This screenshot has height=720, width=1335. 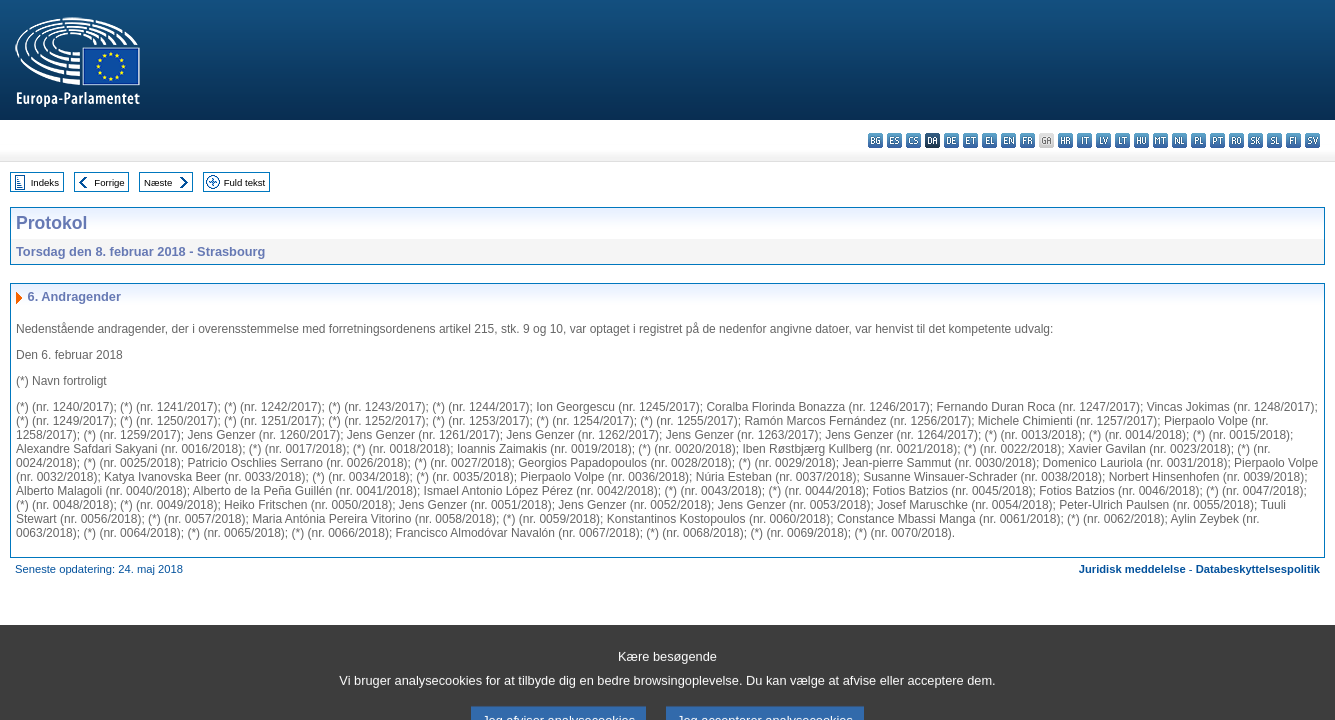 What do you see at coordinates (1065, 140) in the screenshot?
I see `hr - hrvatski` at bounding box center [1065, 140].